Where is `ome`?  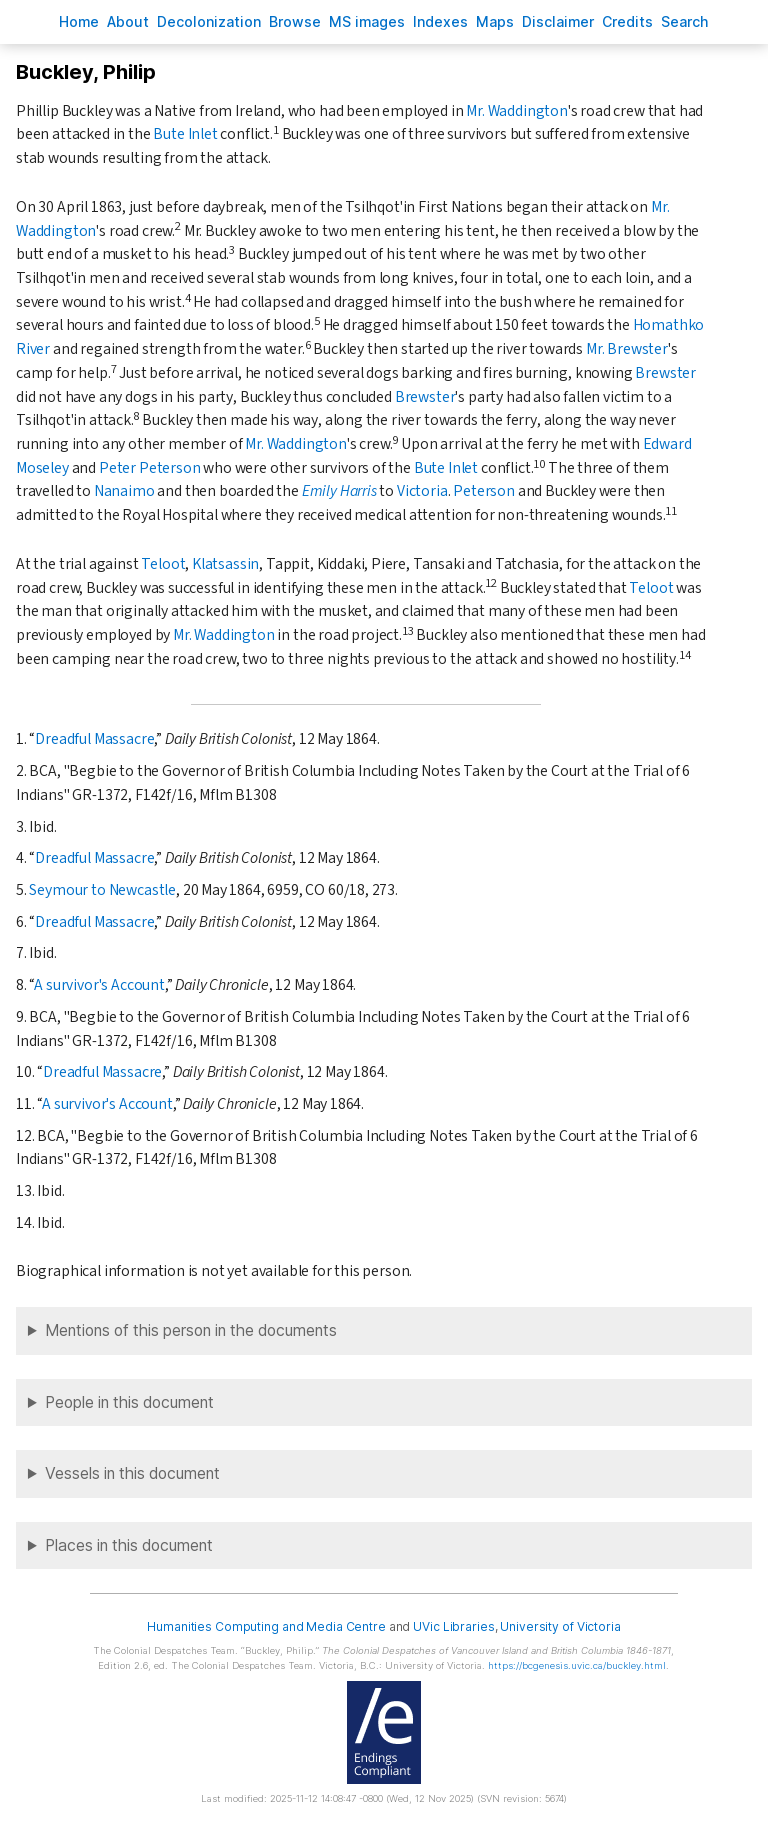
ome is located at coordinates (79, 21).